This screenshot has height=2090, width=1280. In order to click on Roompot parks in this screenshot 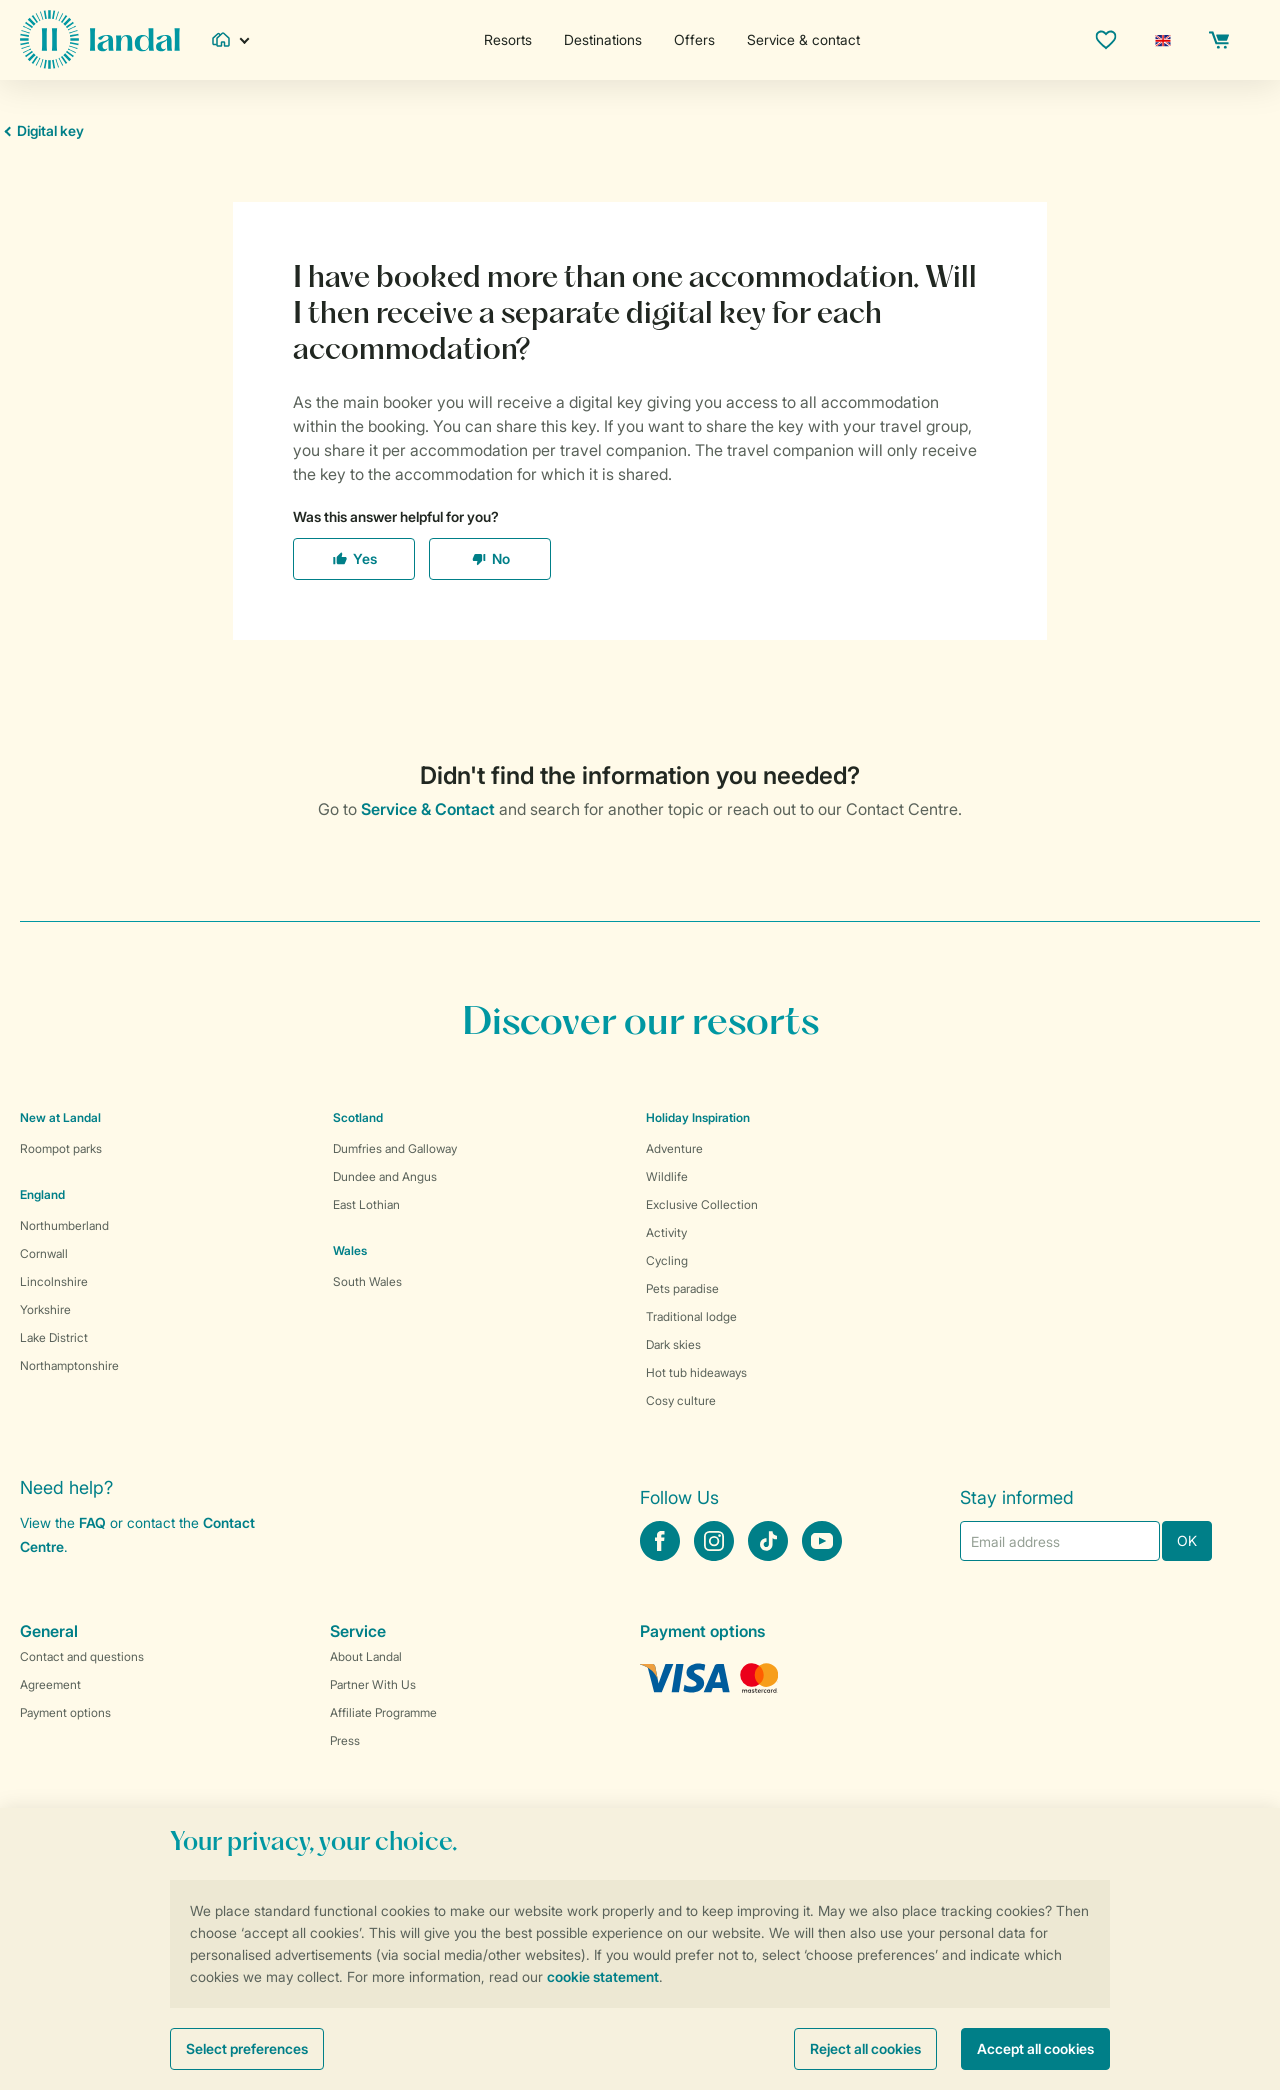, I will do `click(61, 1148)`.